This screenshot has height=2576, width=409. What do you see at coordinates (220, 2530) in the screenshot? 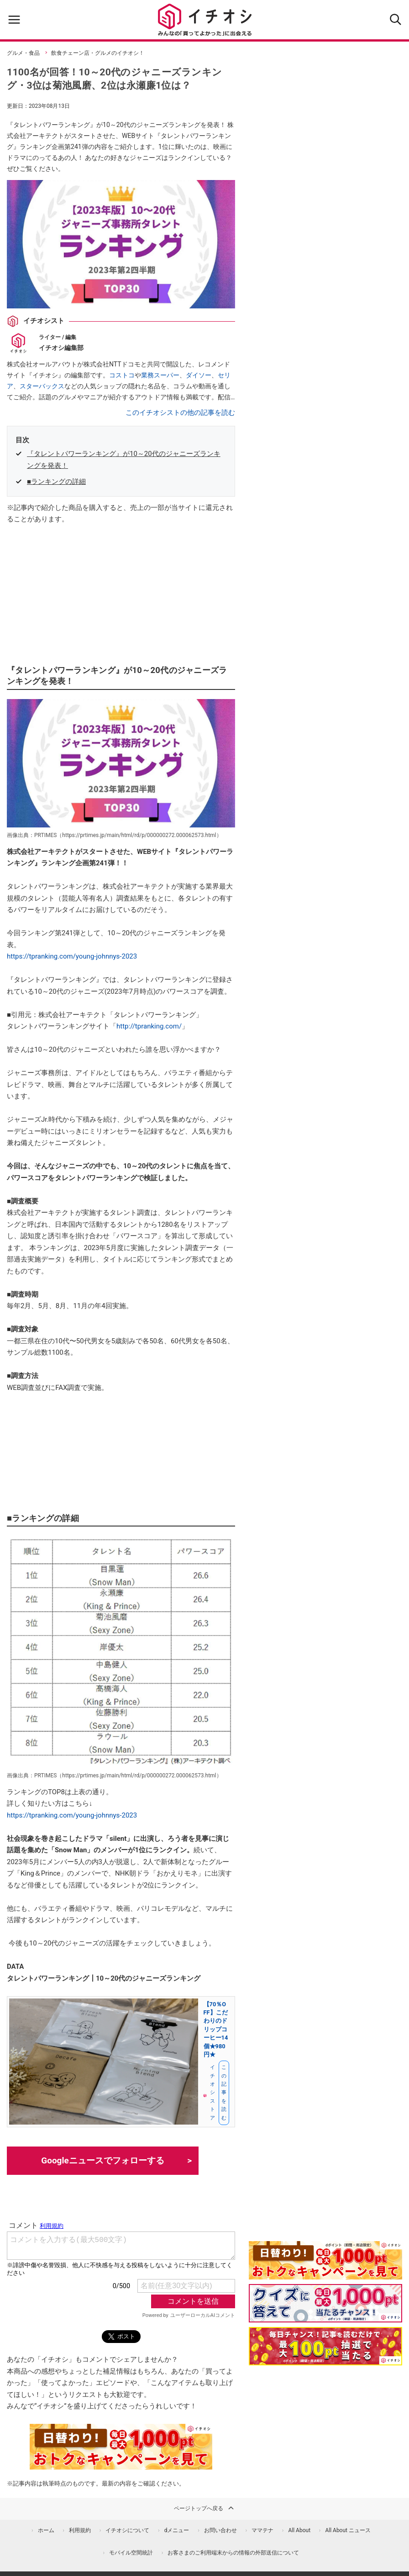
I see `お問い合わせ` at bounding box center [220, 2530].